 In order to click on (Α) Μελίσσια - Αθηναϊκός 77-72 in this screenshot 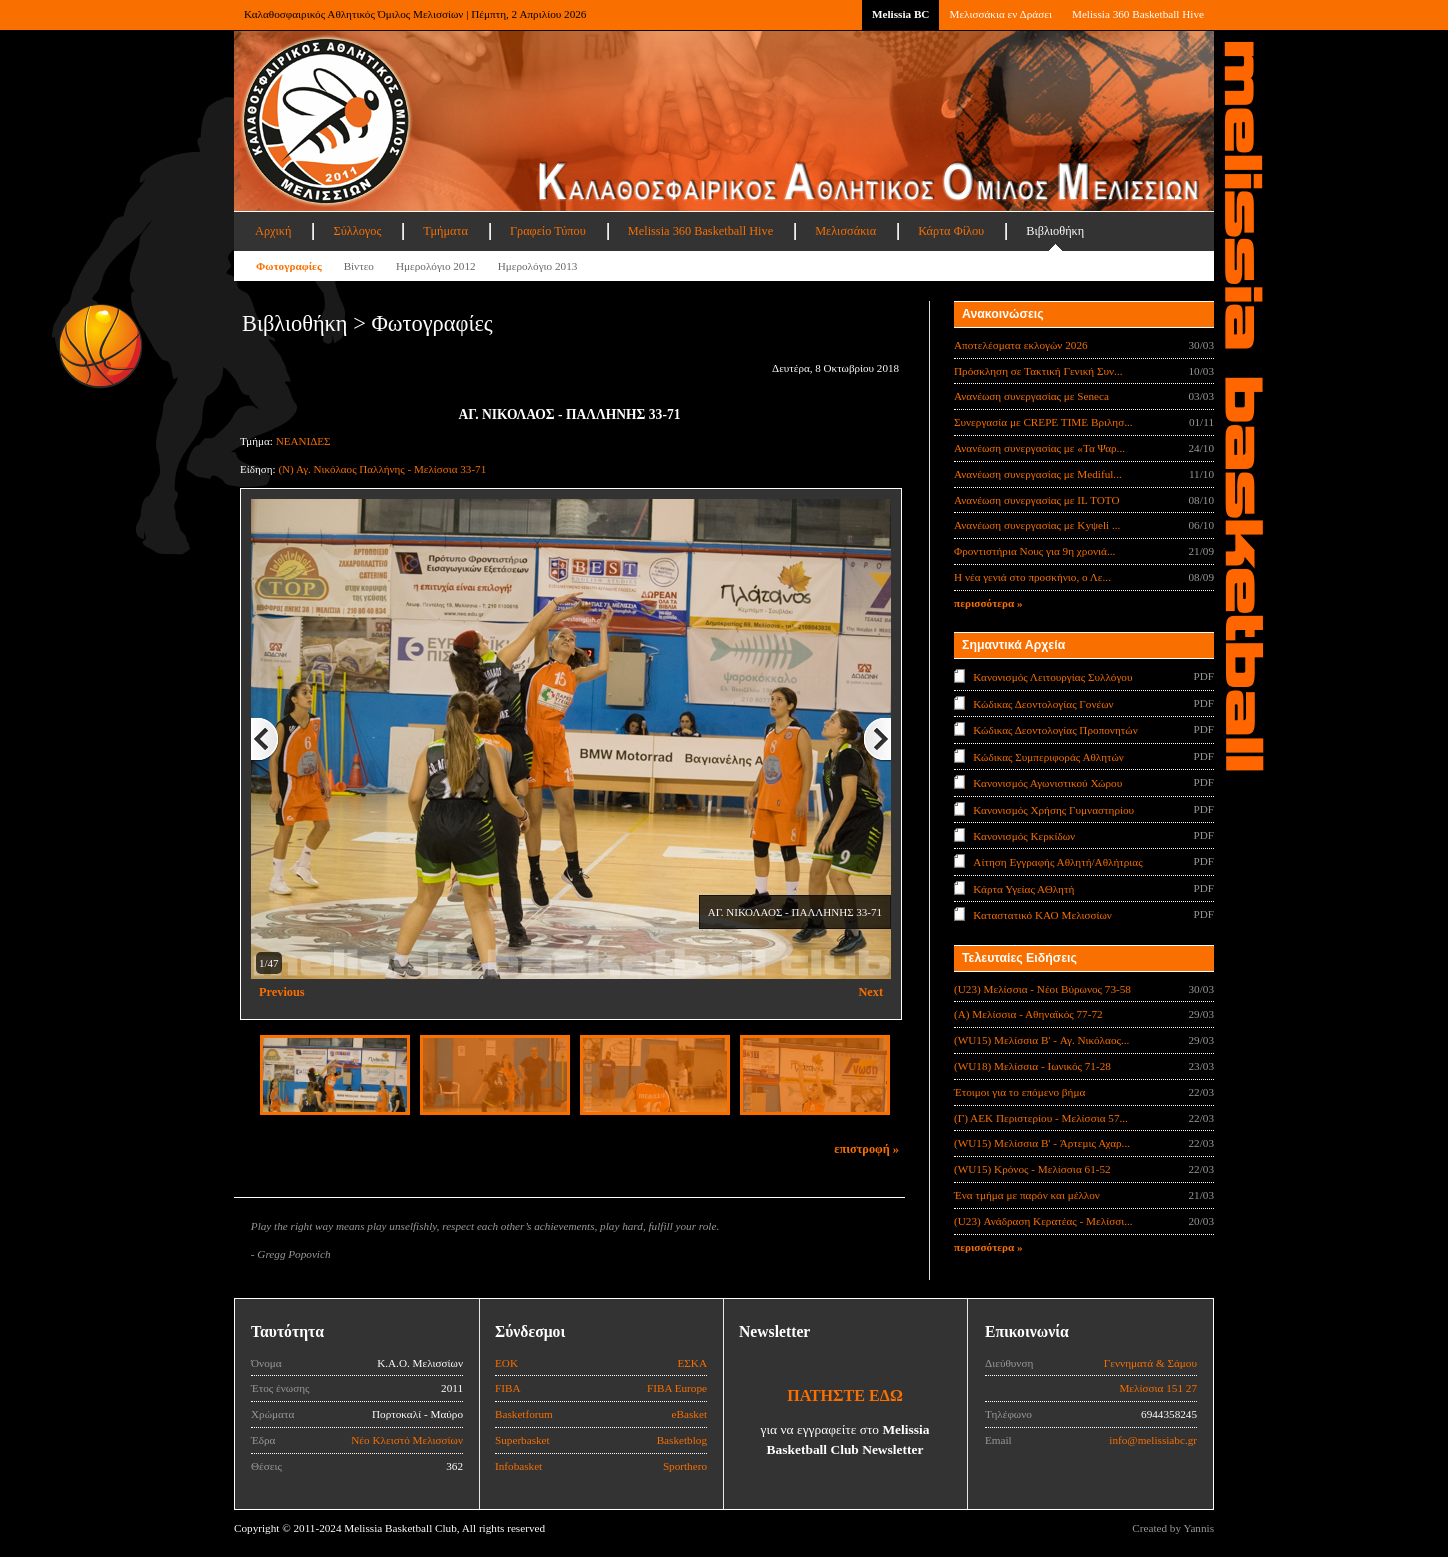, I will do `click(1028, 1014)`.